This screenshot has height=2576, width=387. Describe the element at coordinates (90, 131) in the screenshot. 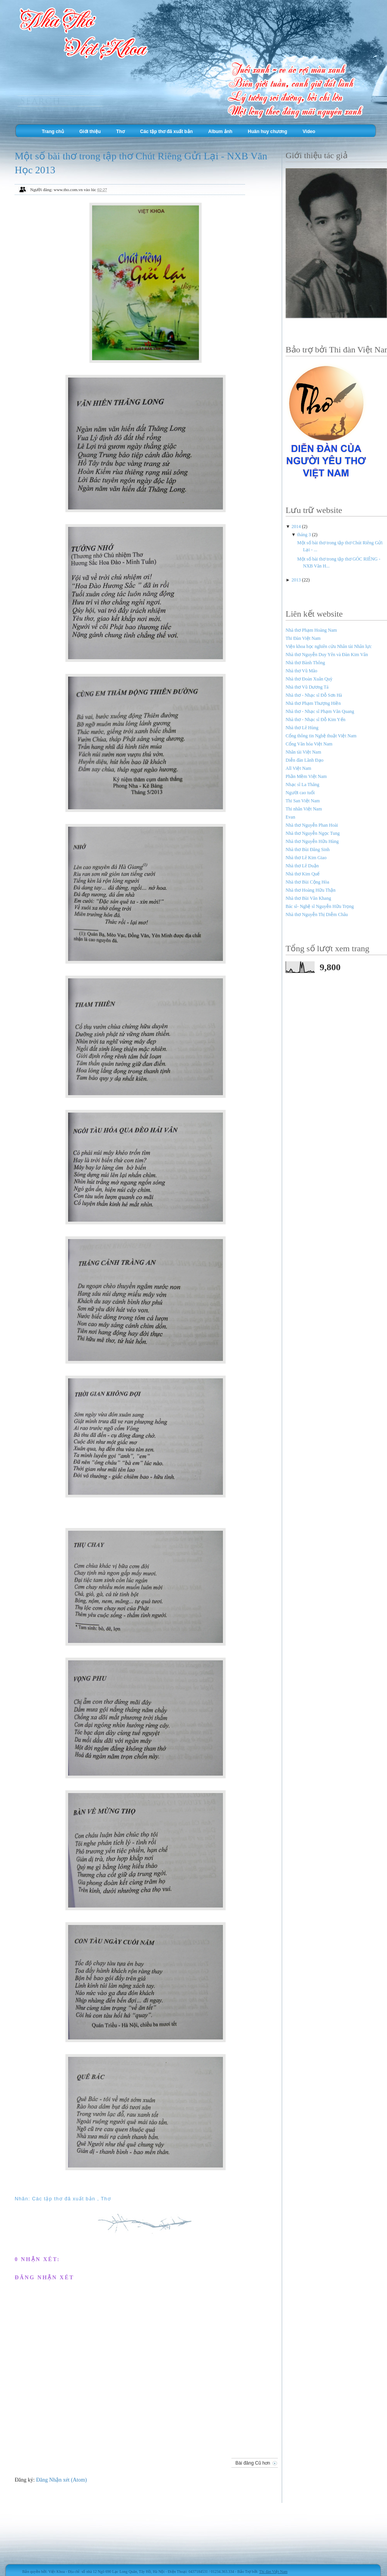

I see `Giới thiệu` at that location.